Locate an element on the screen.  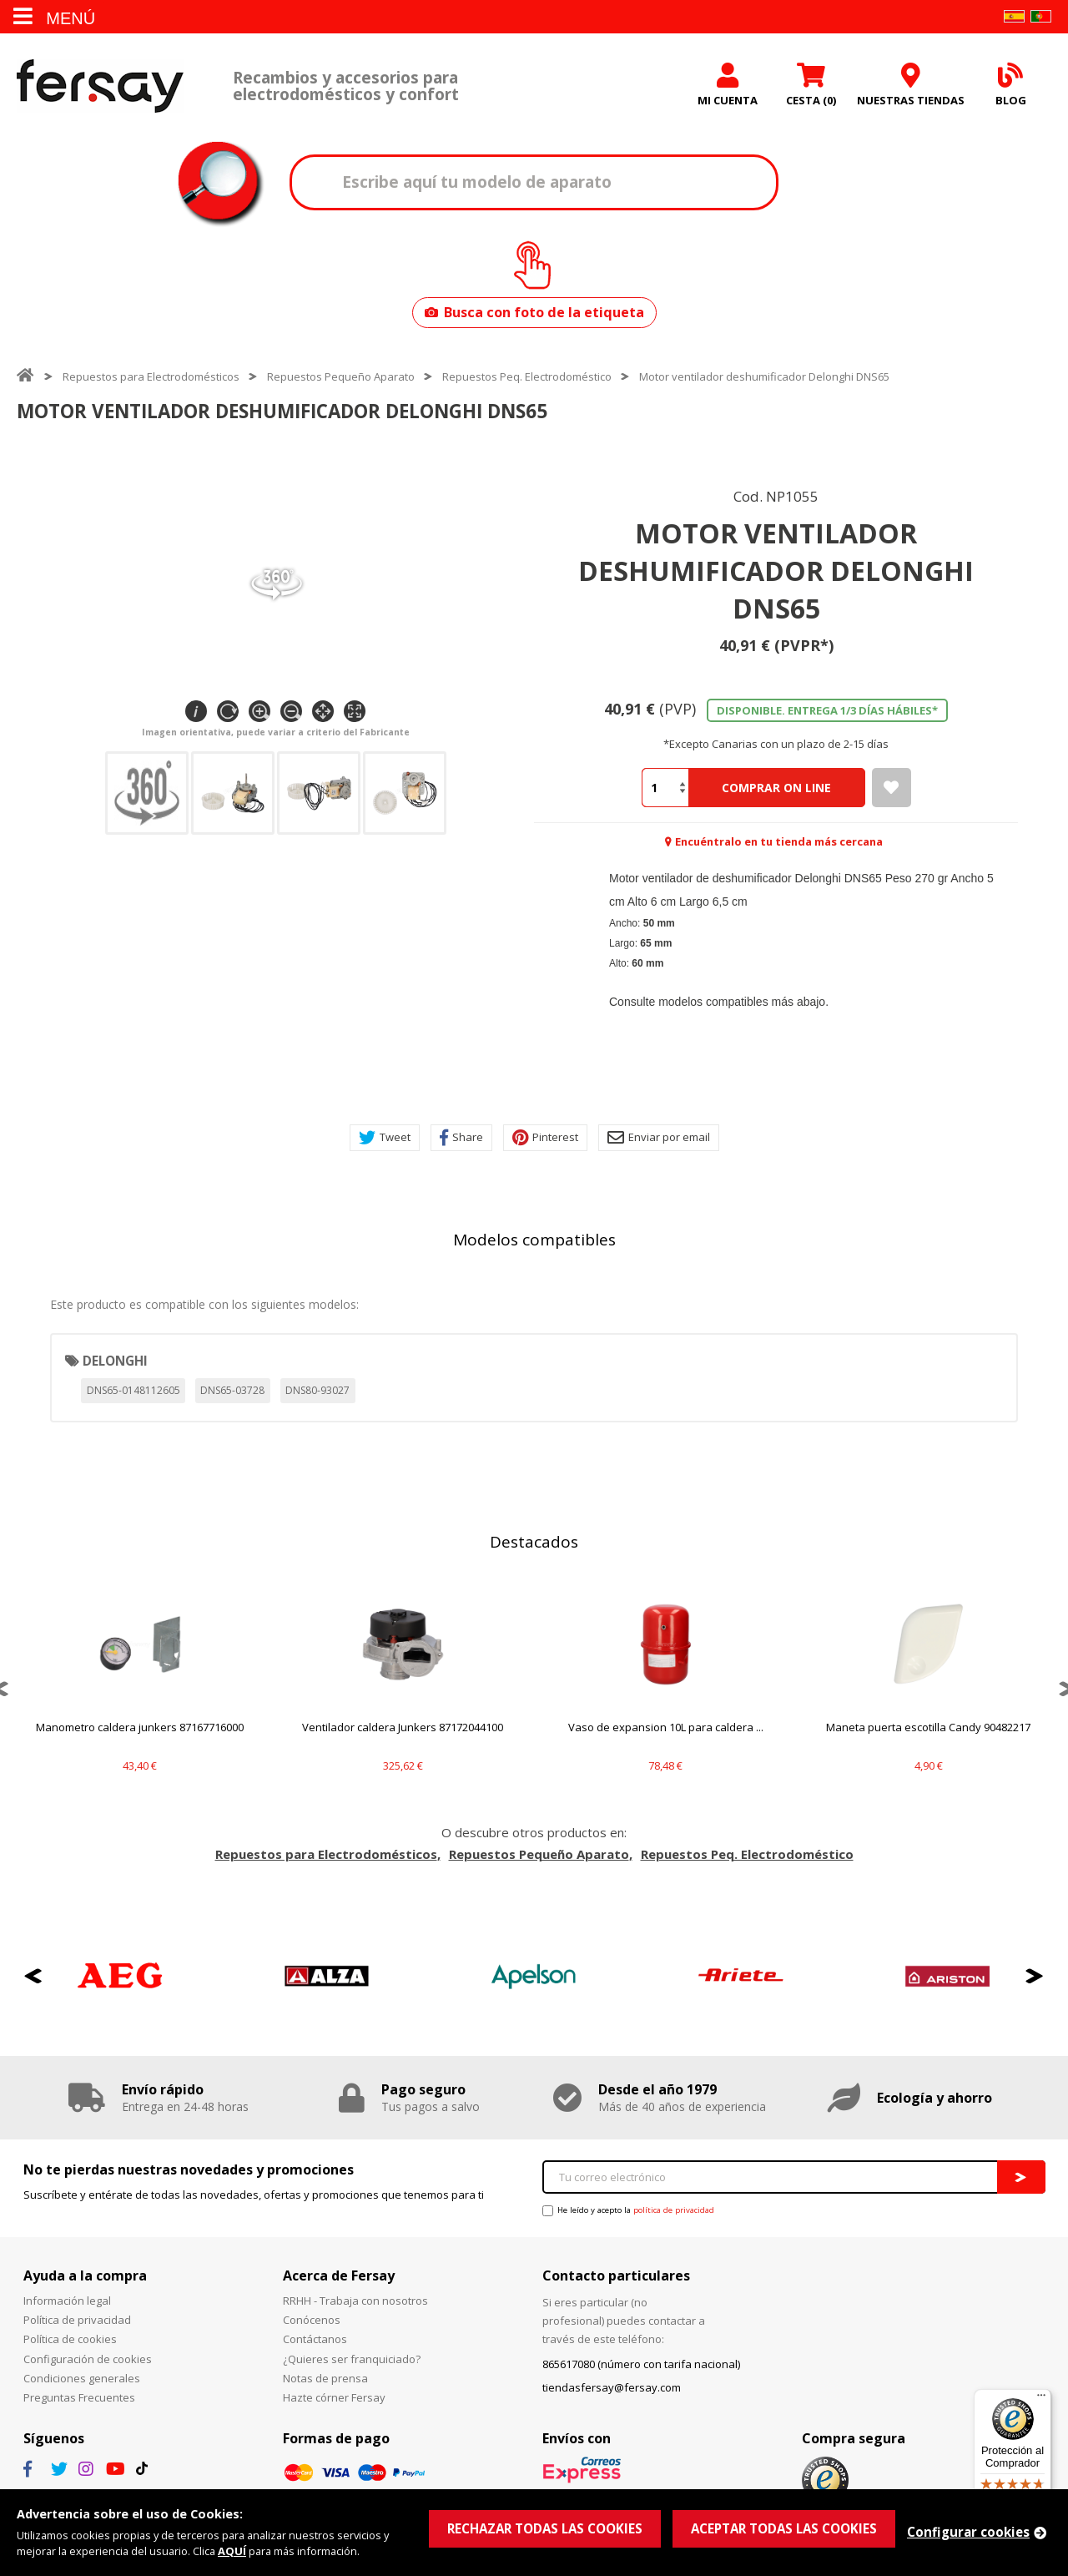
Repuestos para Electrodomésticos is located at coordinates (151, 376).